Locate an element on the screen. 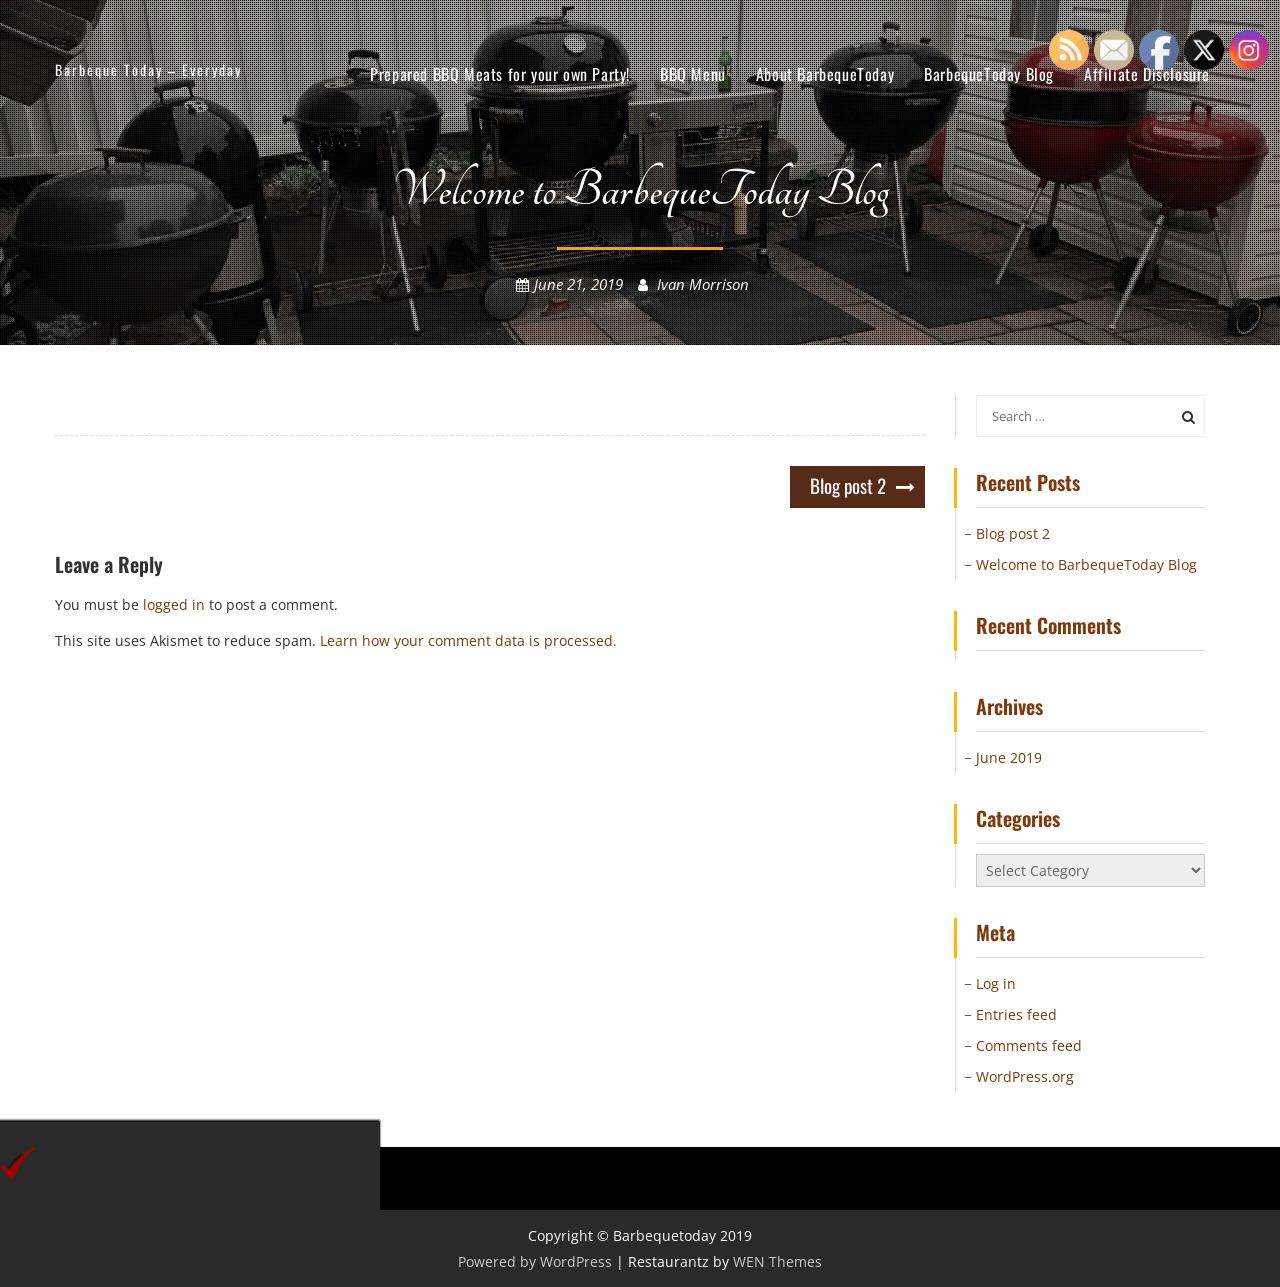 The image size is (1280, 1287). June 2019 is located at coordinates (1009, 757).